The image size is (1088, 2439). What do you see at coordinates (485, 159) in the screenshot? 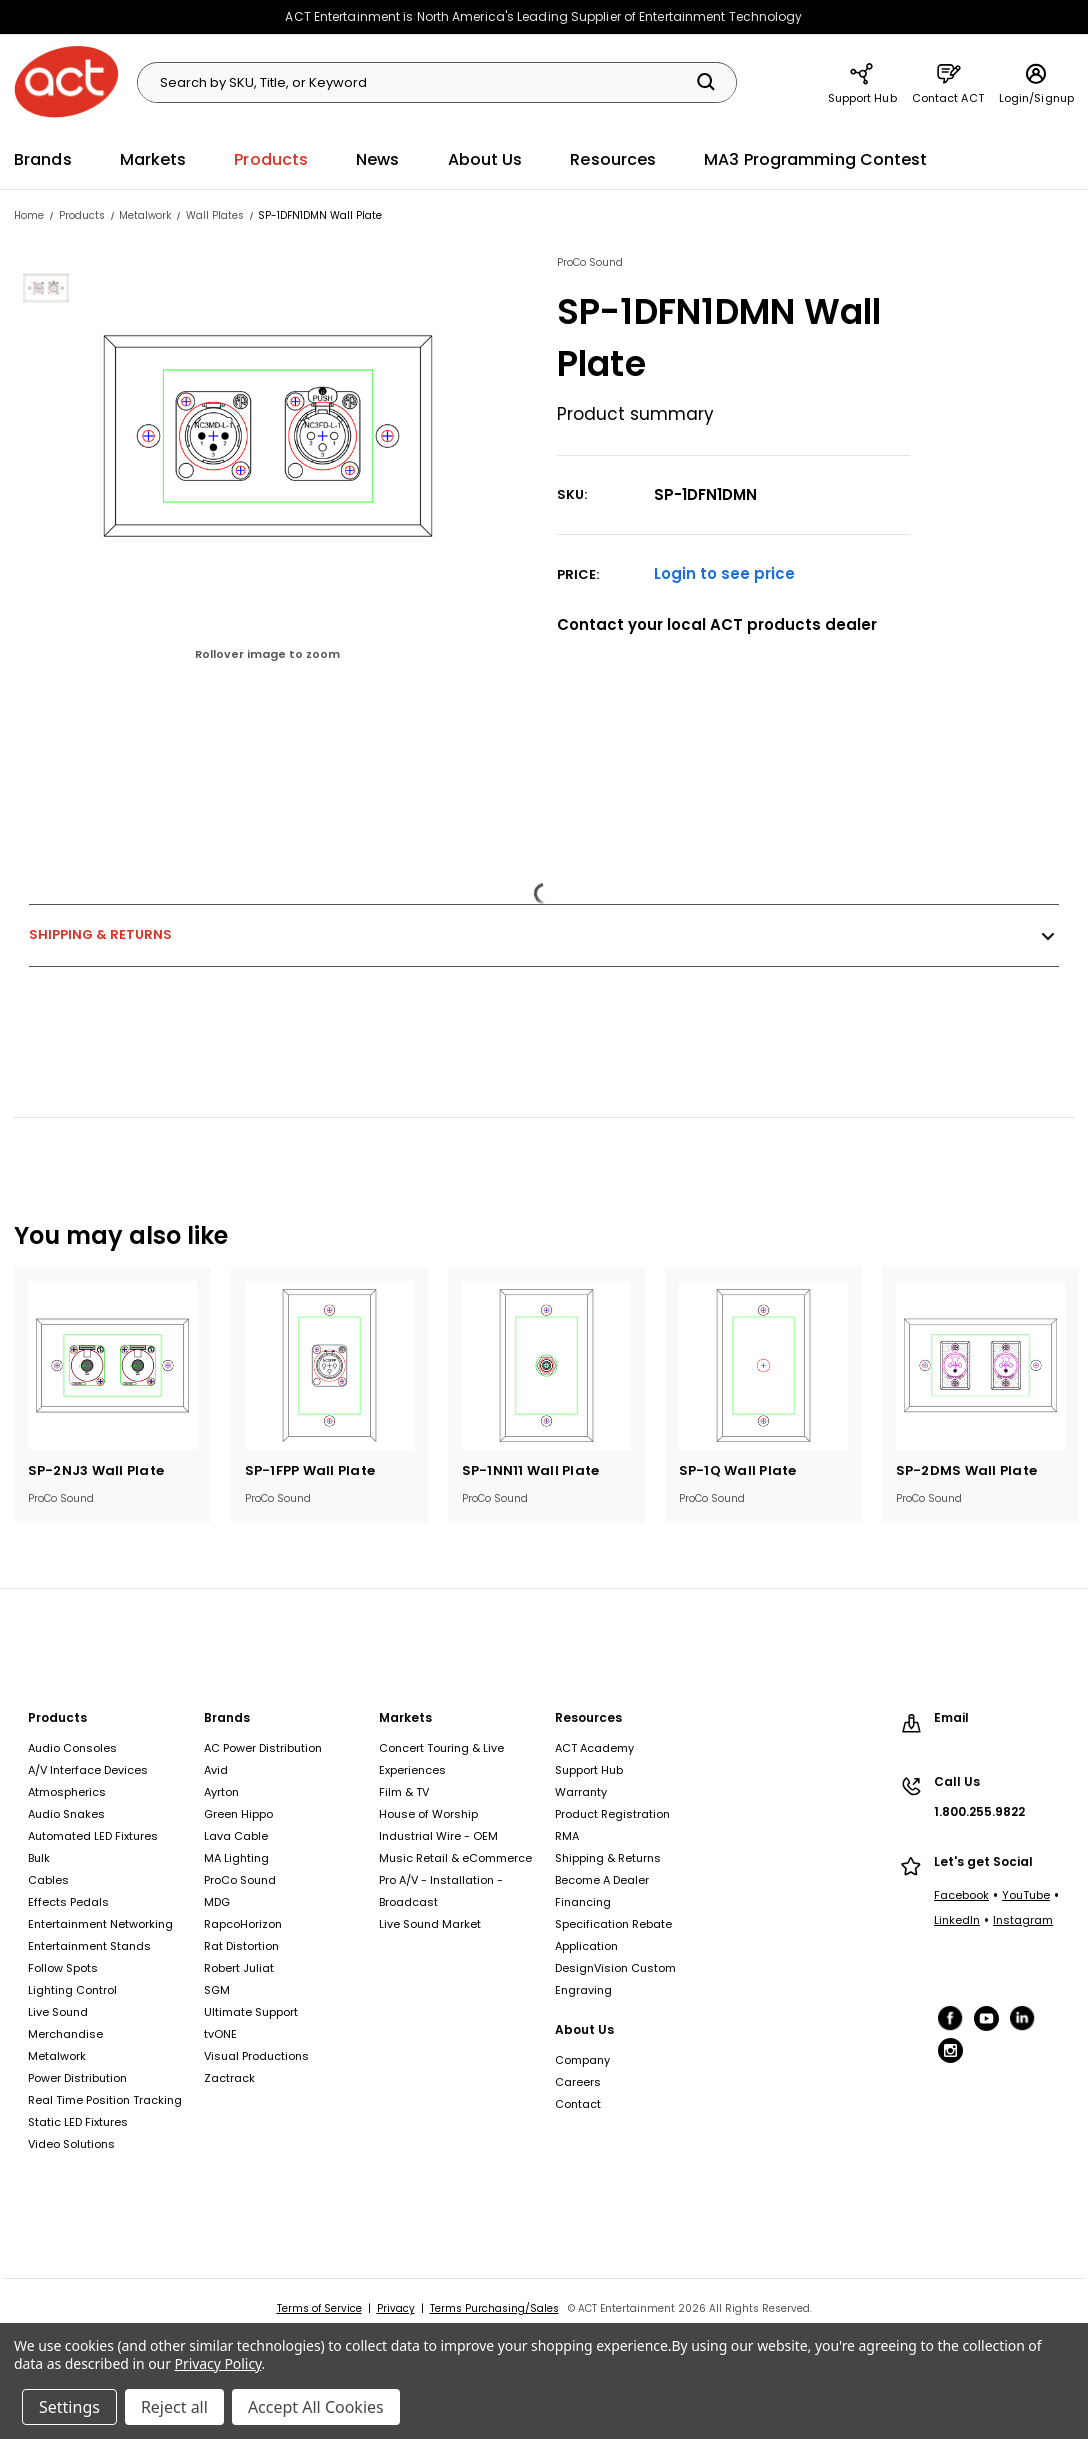
I see `About Us [About Us, main navigation link]` at bounding box center [485, 159].